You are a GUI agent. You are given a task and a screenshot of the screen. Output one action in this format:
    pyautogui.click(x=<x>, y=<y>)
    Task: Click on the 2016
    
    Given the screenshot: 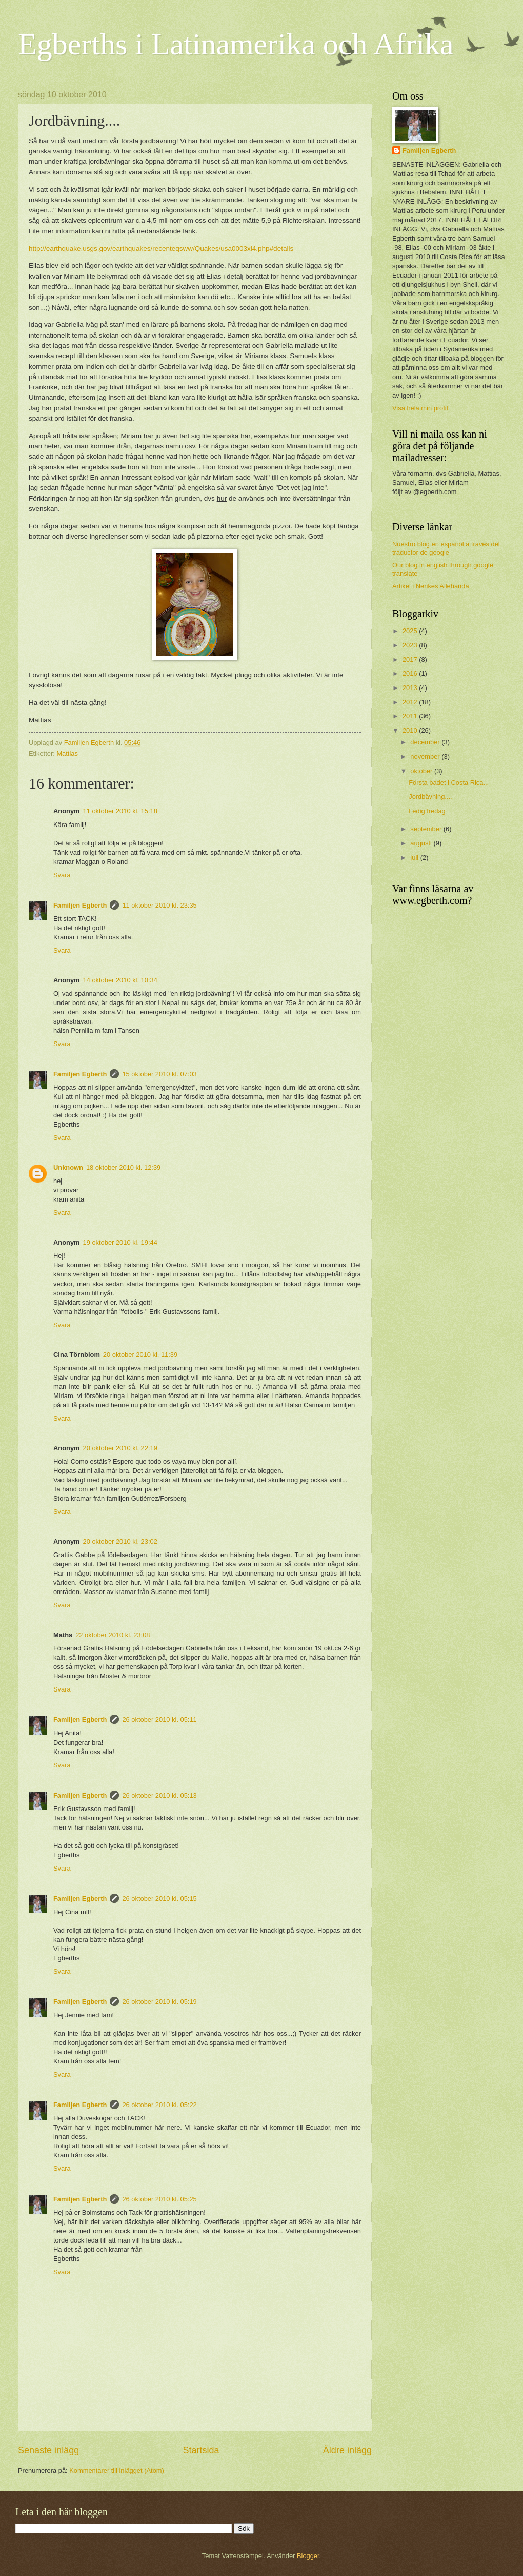 What is the action you would take?
    pyautogui.click(x=411, y=673)
    